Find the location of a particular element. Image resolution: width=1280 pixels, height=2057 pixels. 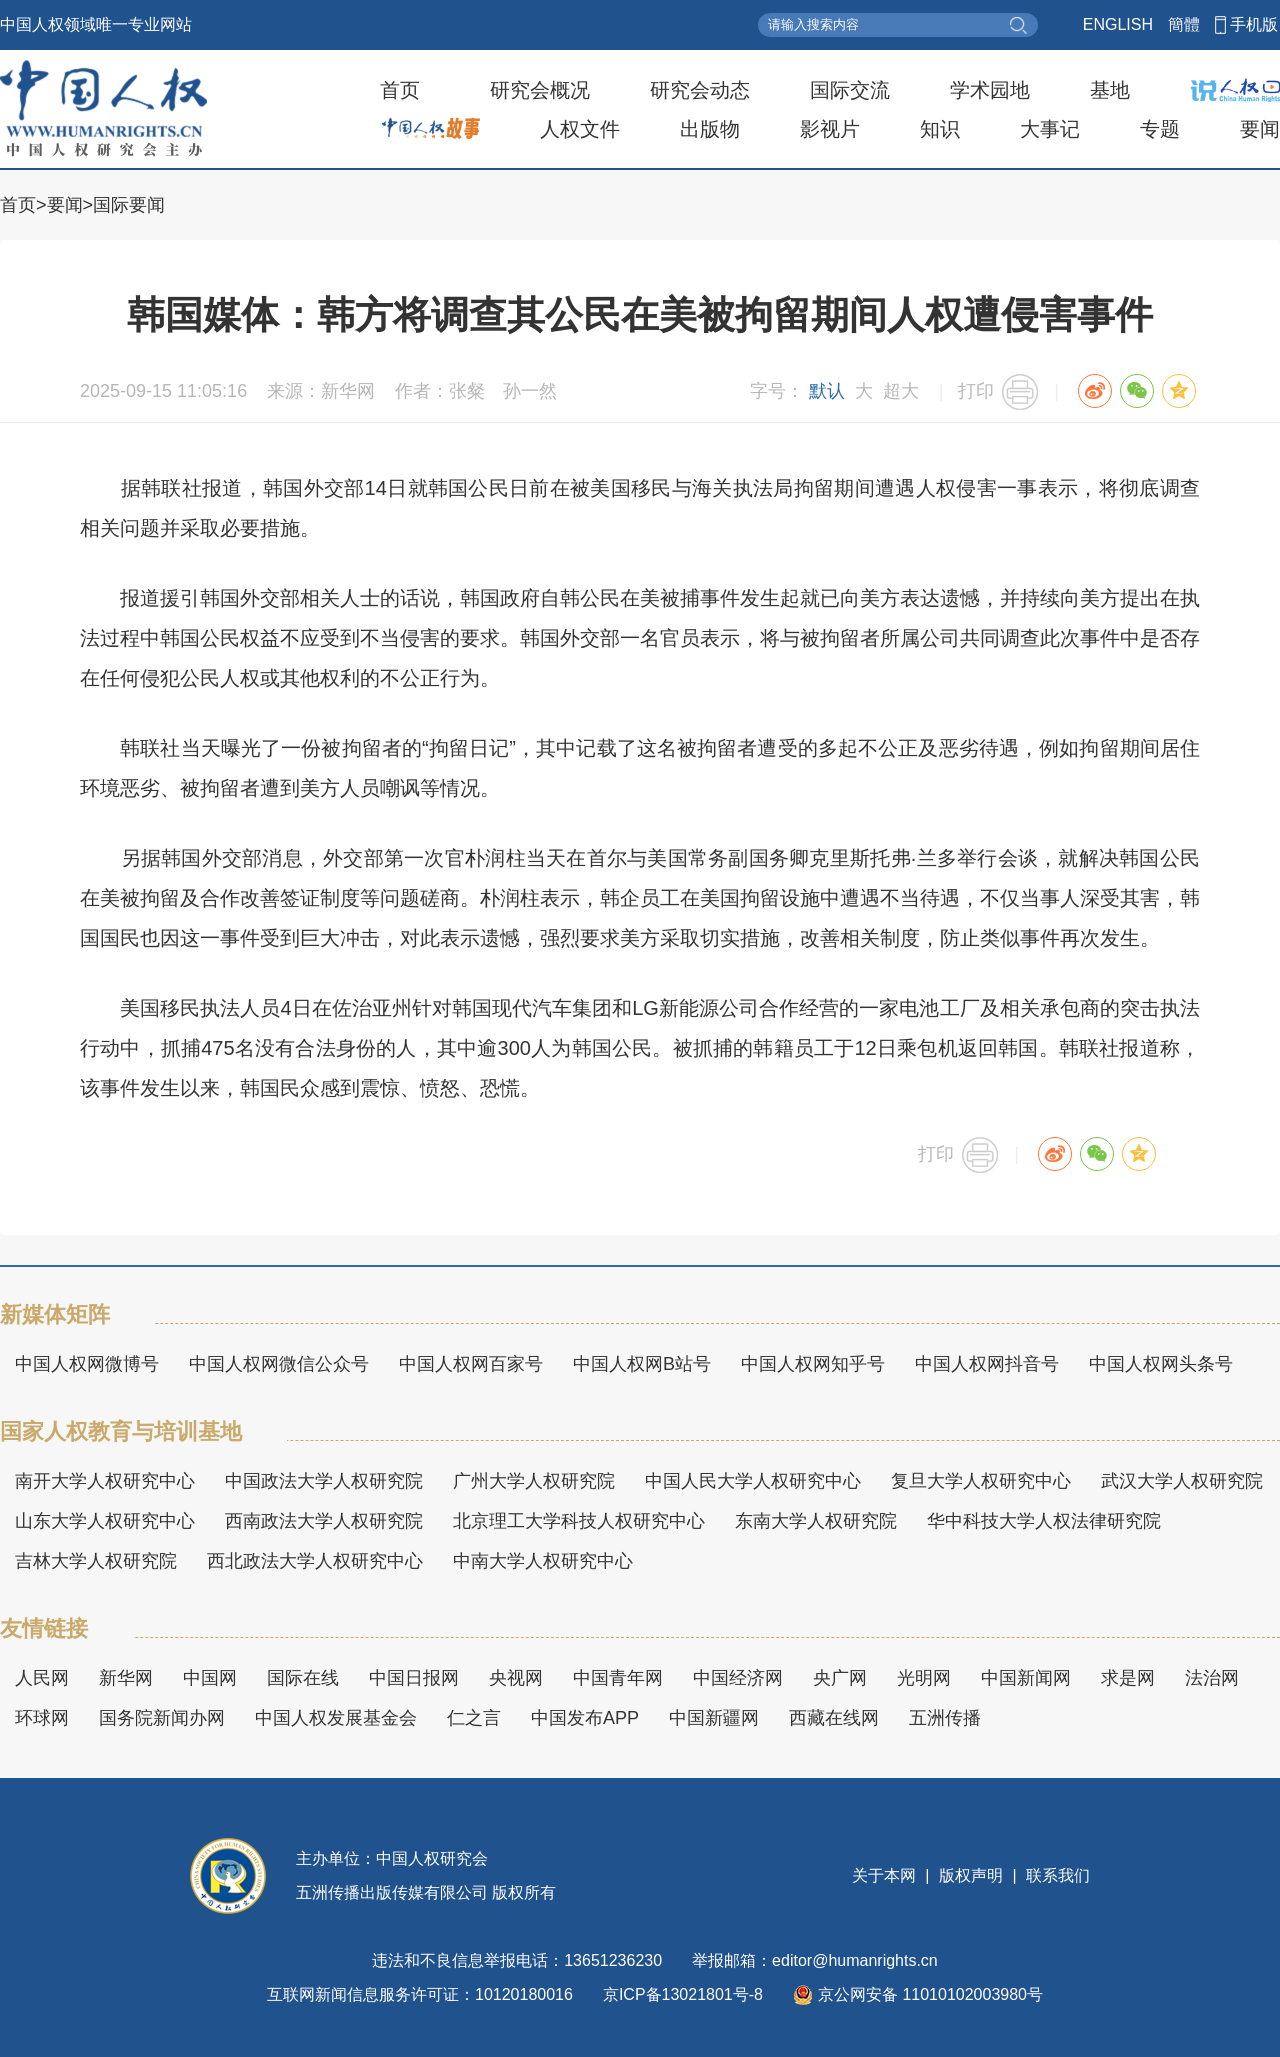

人民网 is located at coordinates (42, 1678).